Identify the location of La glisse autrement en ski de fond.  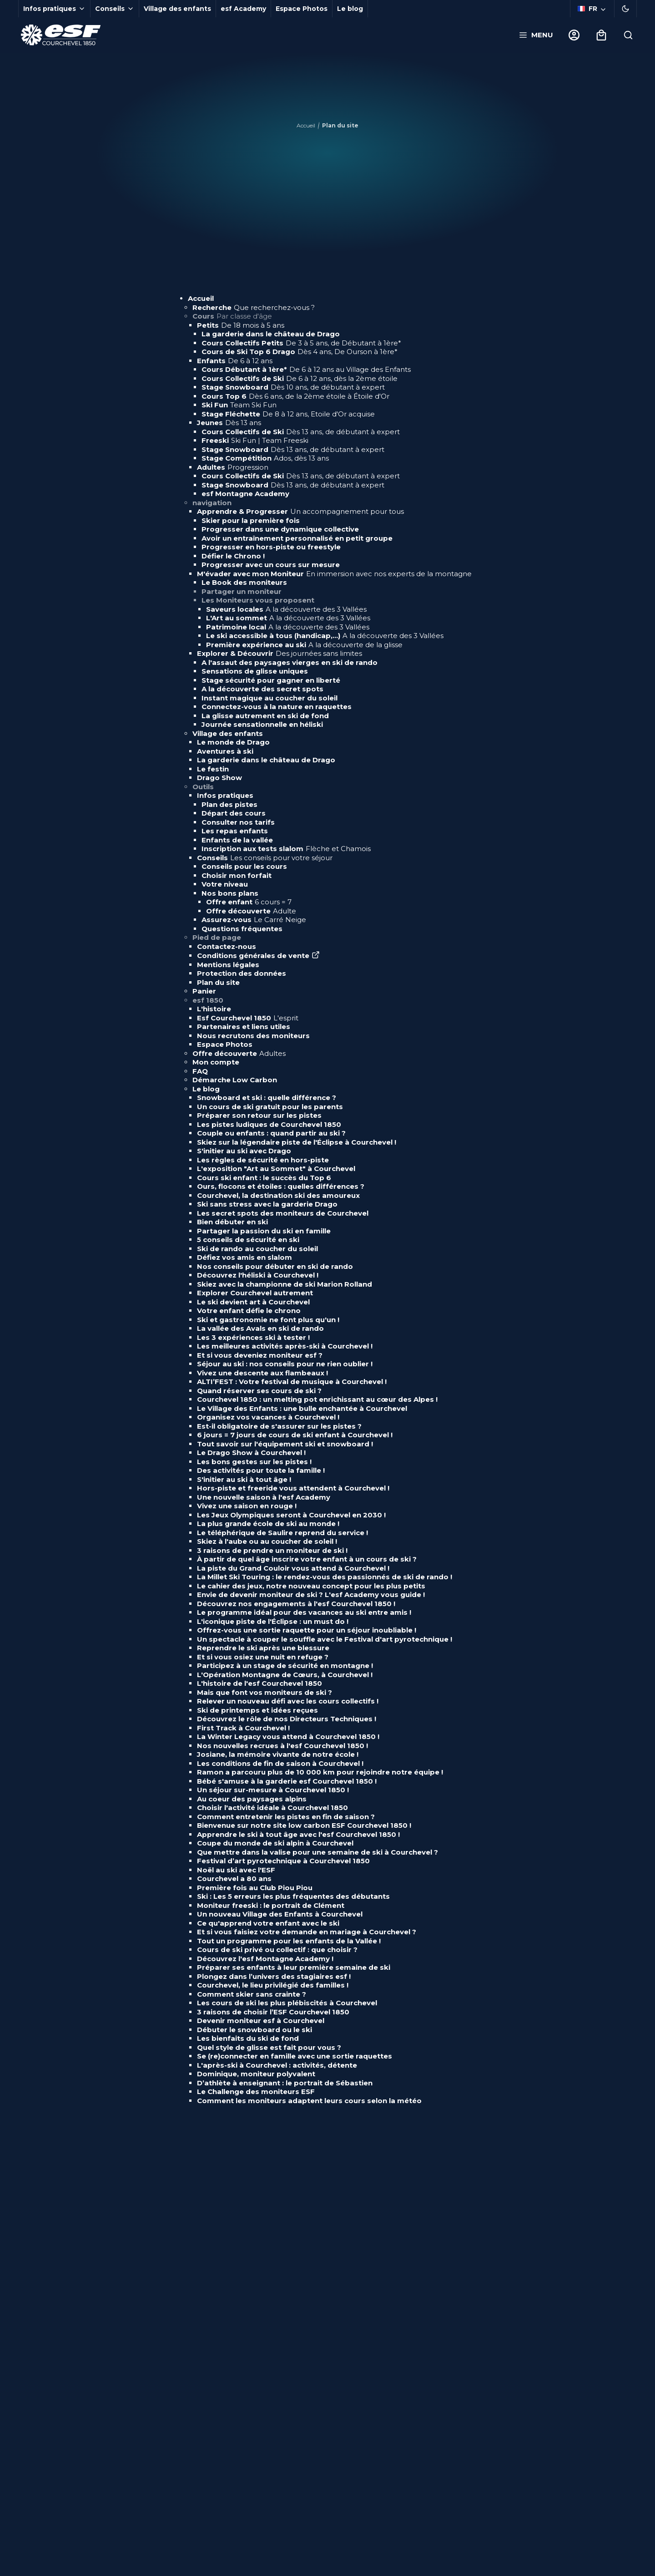
(265, 715).